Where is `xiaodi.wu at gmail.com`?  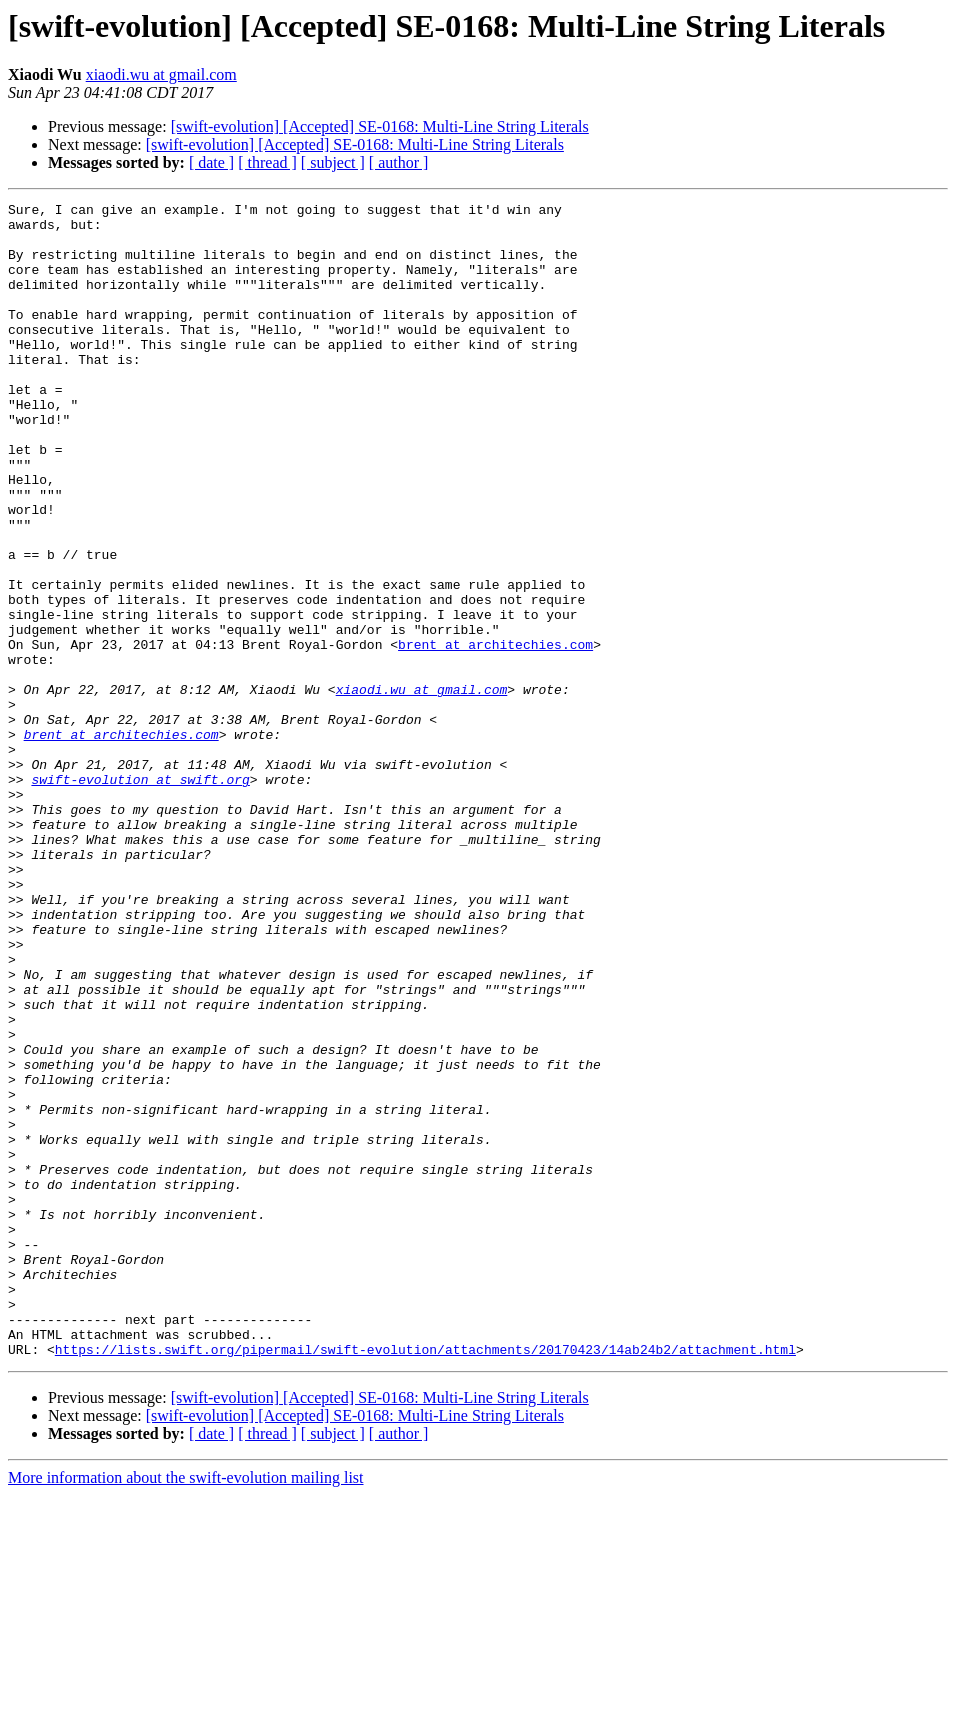
xiaodi.wu at gmail.com is located at coordinates (161, 74).